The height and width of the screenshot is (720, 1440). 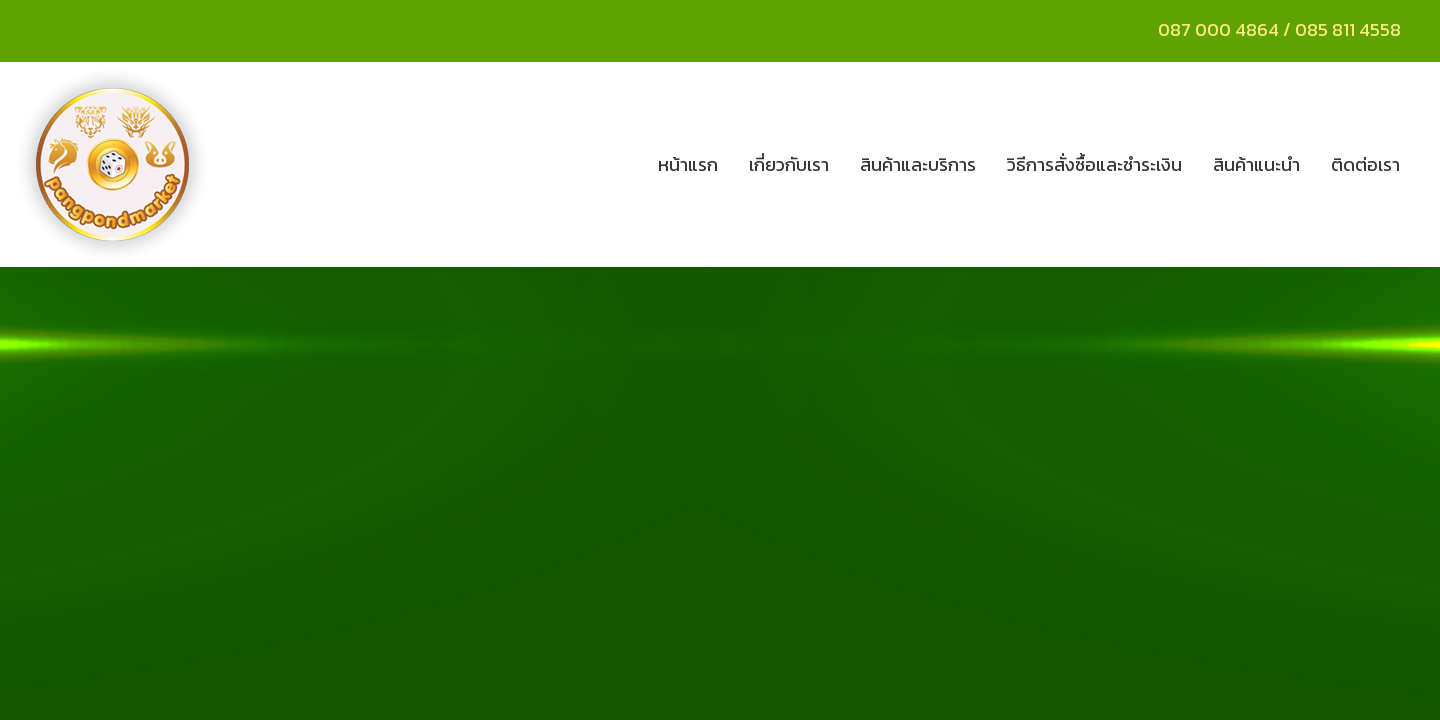 What do you see at coordinates (1350, 29) in the screenshot?
I see `085 811 4558` at bounding box center [1350, 29].